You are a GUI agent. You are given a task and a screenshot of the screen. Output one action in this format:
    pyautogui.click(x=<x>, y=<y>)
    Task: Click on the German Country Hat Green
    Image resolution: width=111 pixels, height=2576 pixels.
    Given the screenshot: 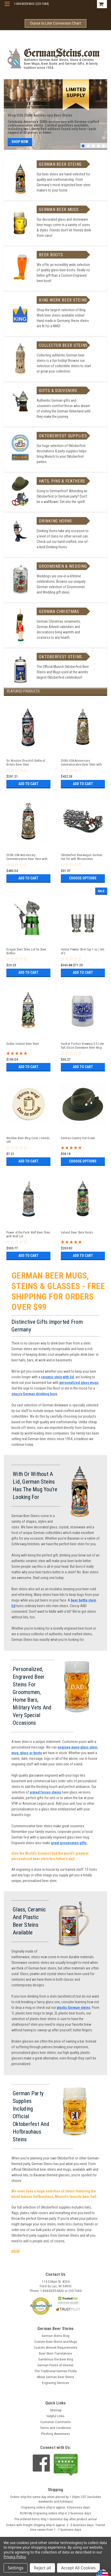 What is the action you would take?
    pyautogui.click(x=78, y=1138)
    